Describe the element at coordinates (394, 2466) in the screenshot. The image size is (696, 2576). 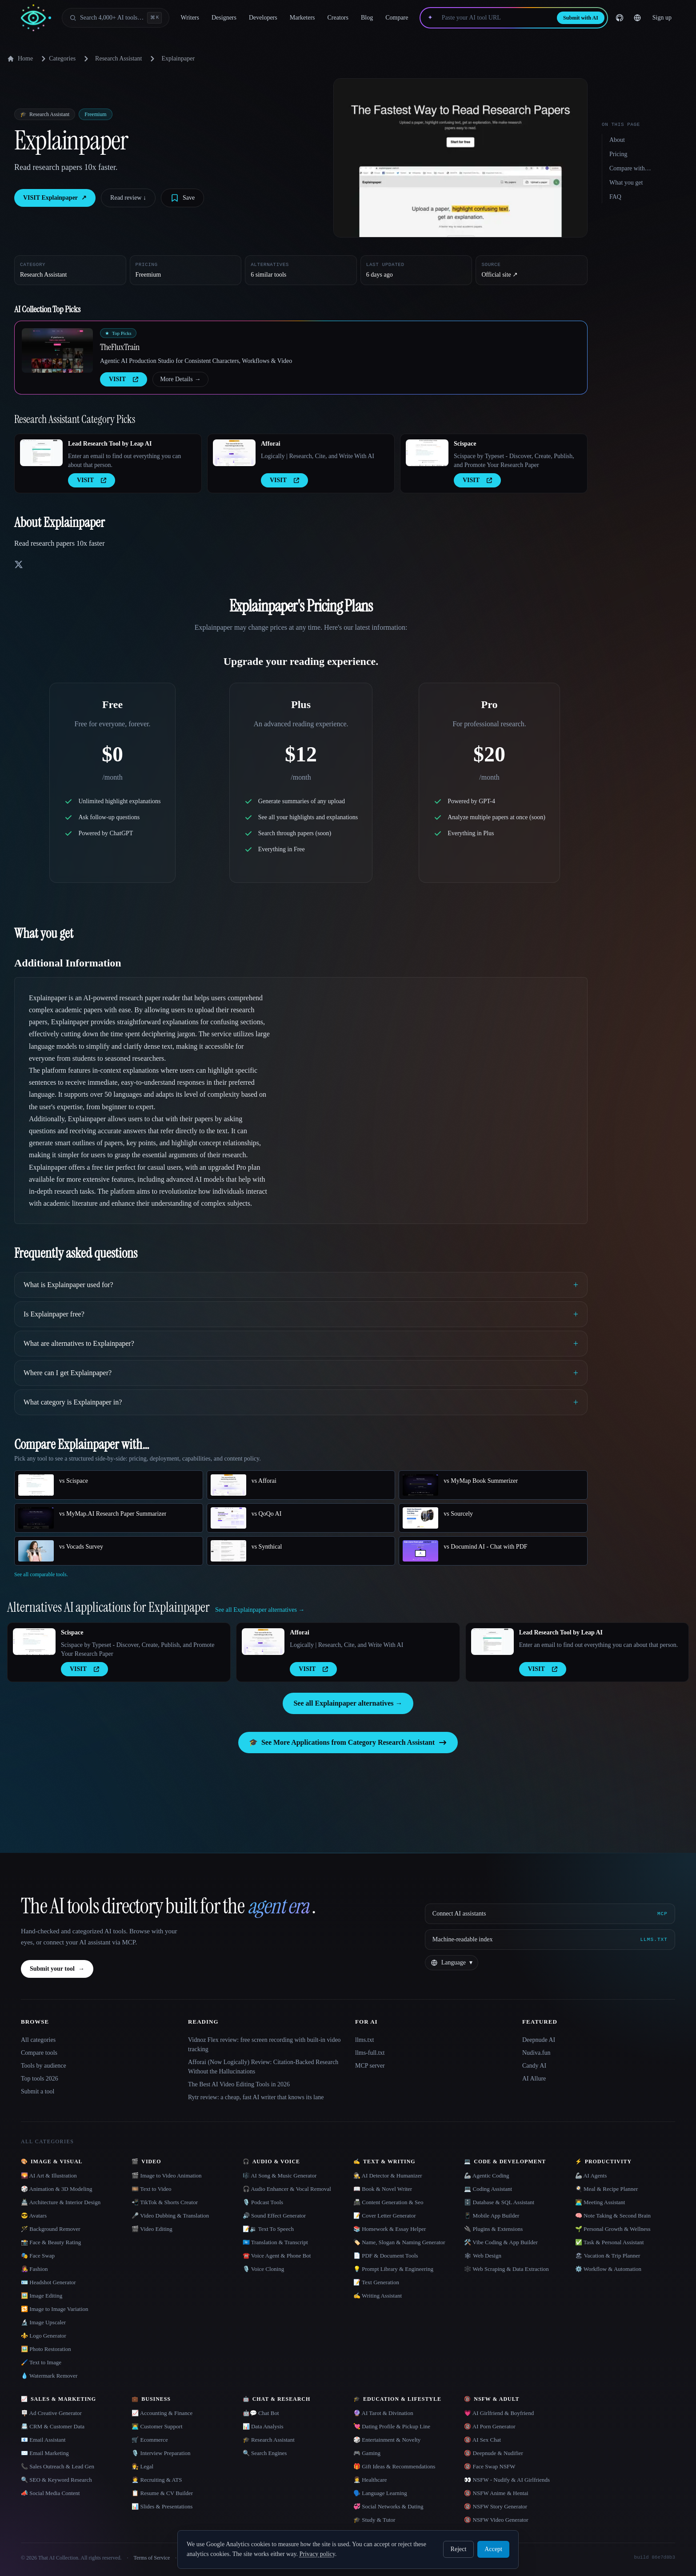
I see `🎁 Gift Ideas & Recommendations` at that location.